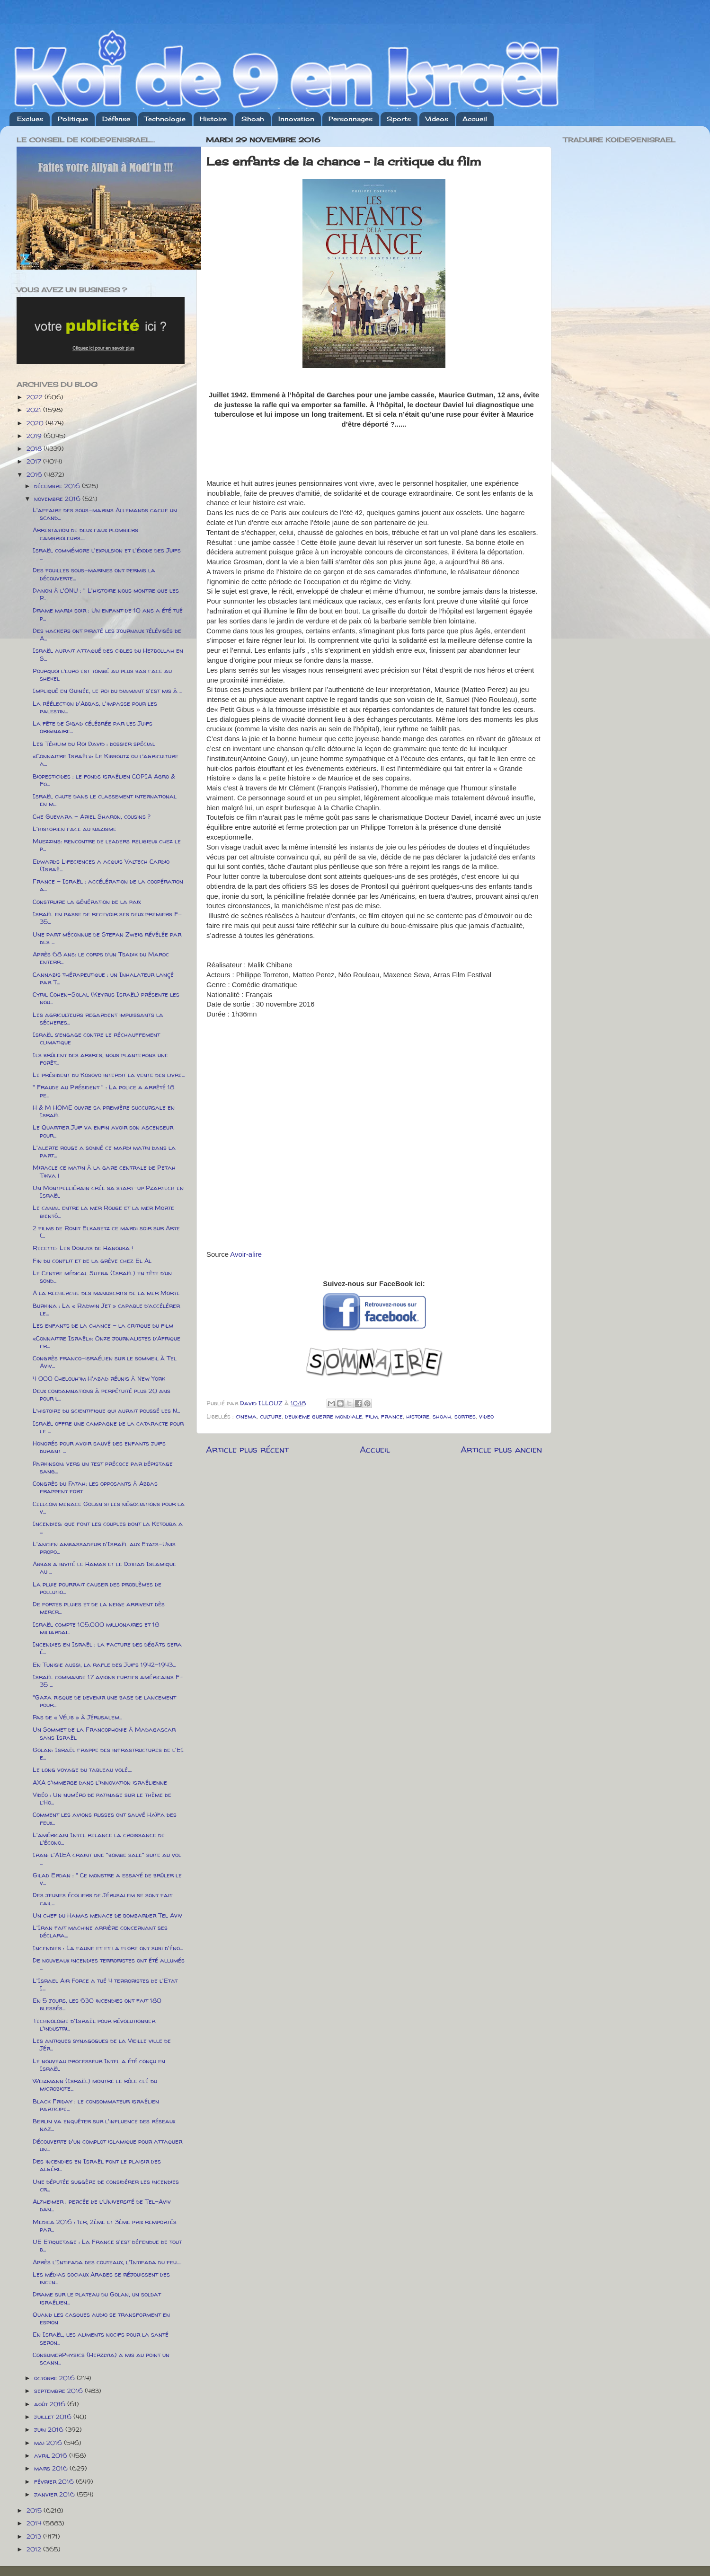 The image size is (710, 2576). What do you see at coordinates (105, 1818) in the screenshot?
I see `Comment les avions russes ont sauvé Haïfa des feux...` at bounding box center [105, 1818].